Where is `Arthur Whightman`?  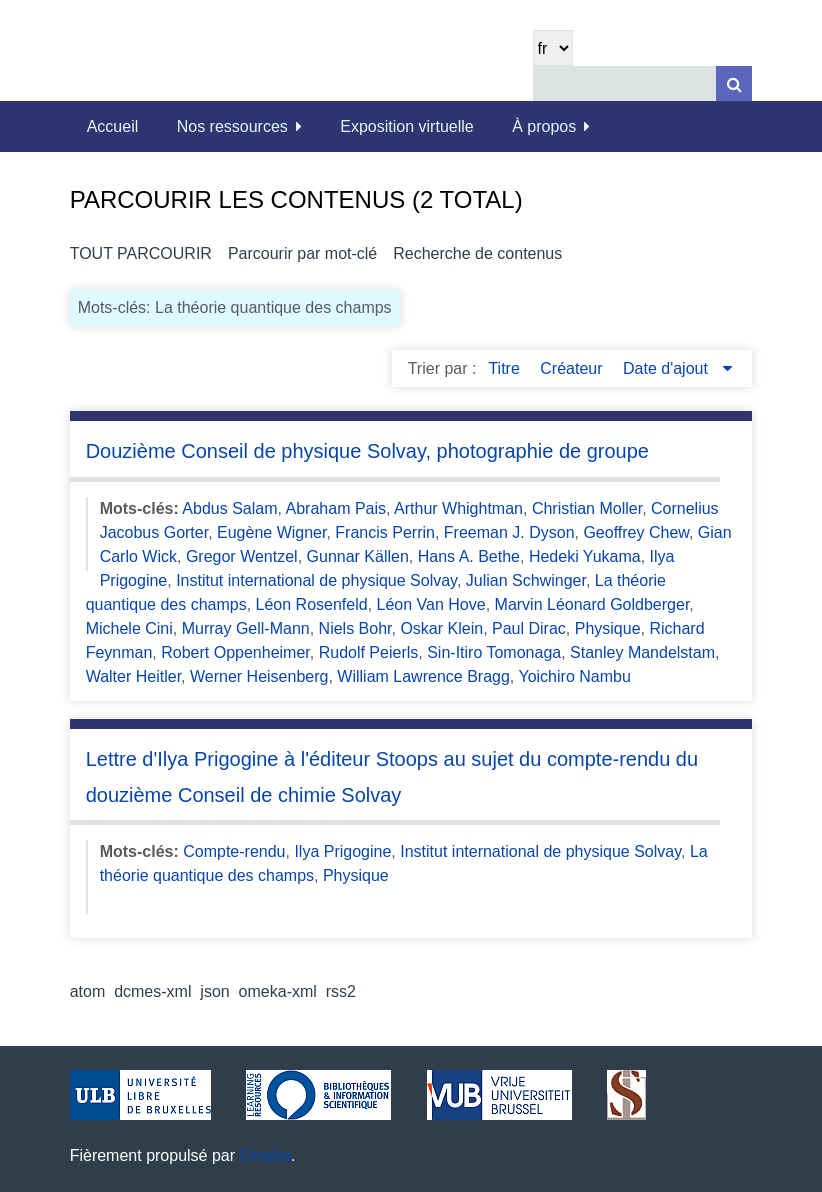 Arthur Whightman is located at coordinates (458, 508).